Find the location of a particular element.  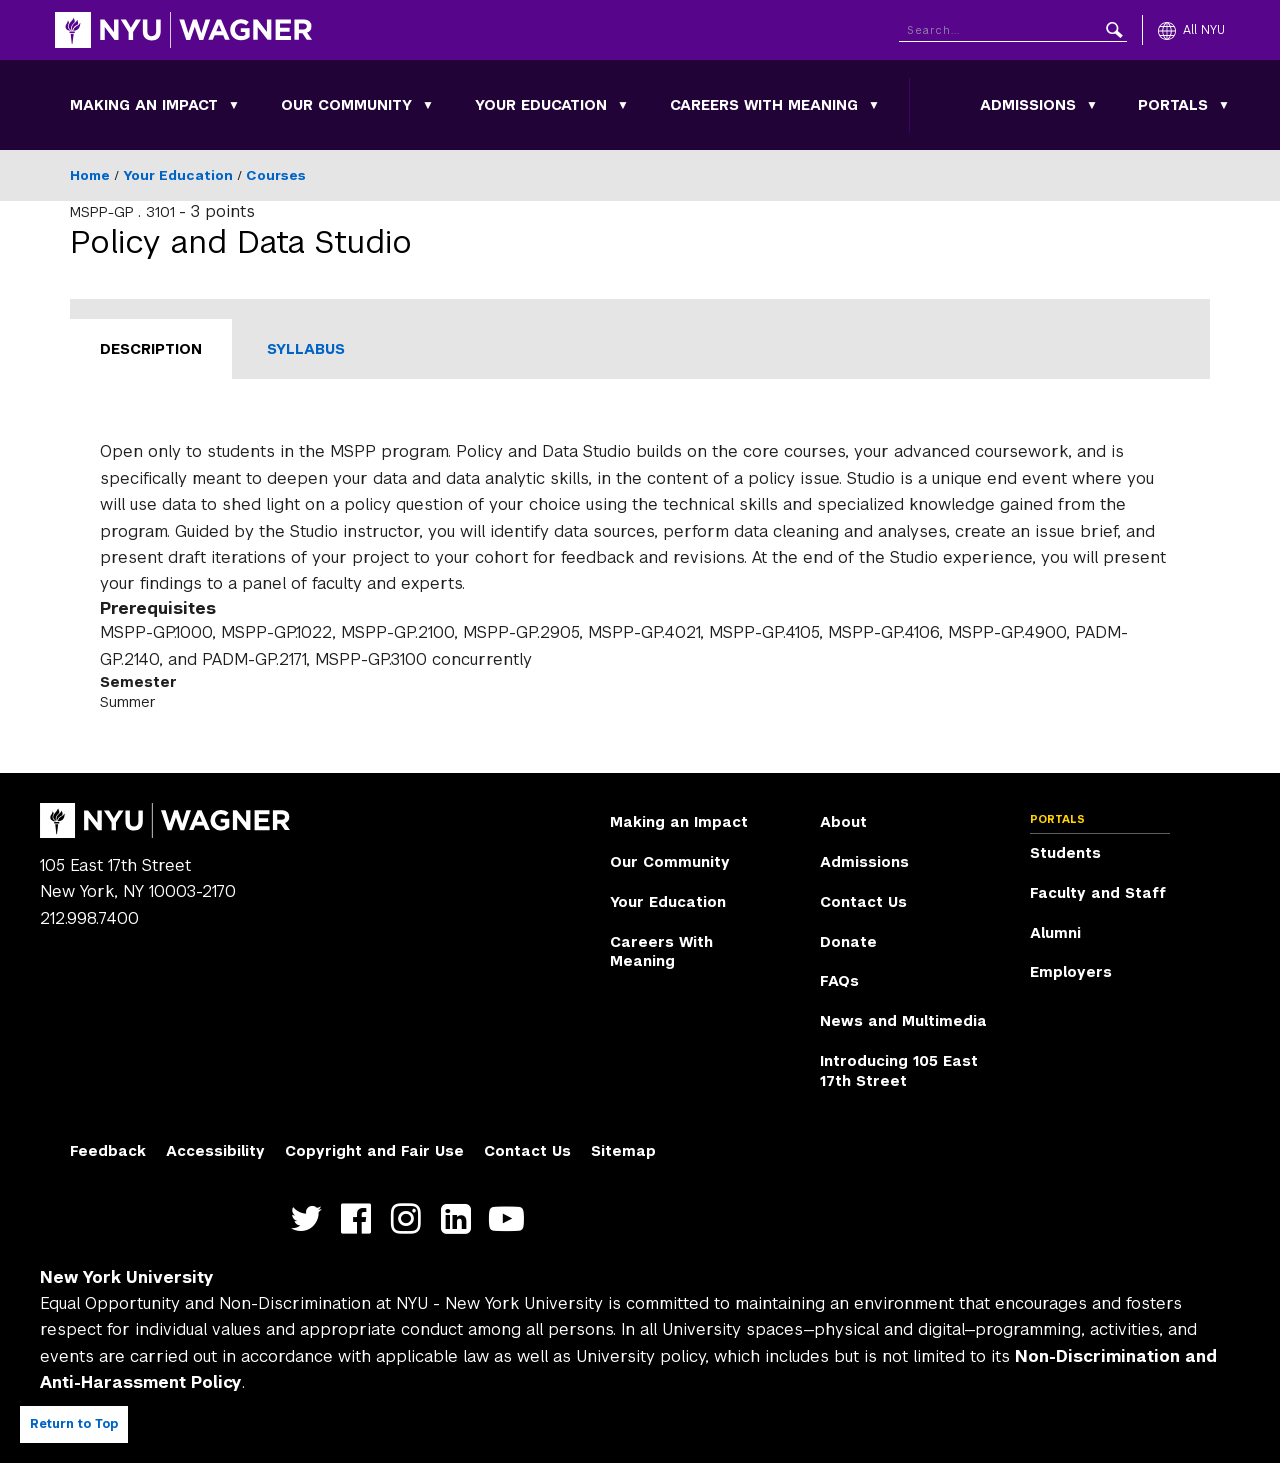

Syllabus [tab] is located at coordinates (306, 349).